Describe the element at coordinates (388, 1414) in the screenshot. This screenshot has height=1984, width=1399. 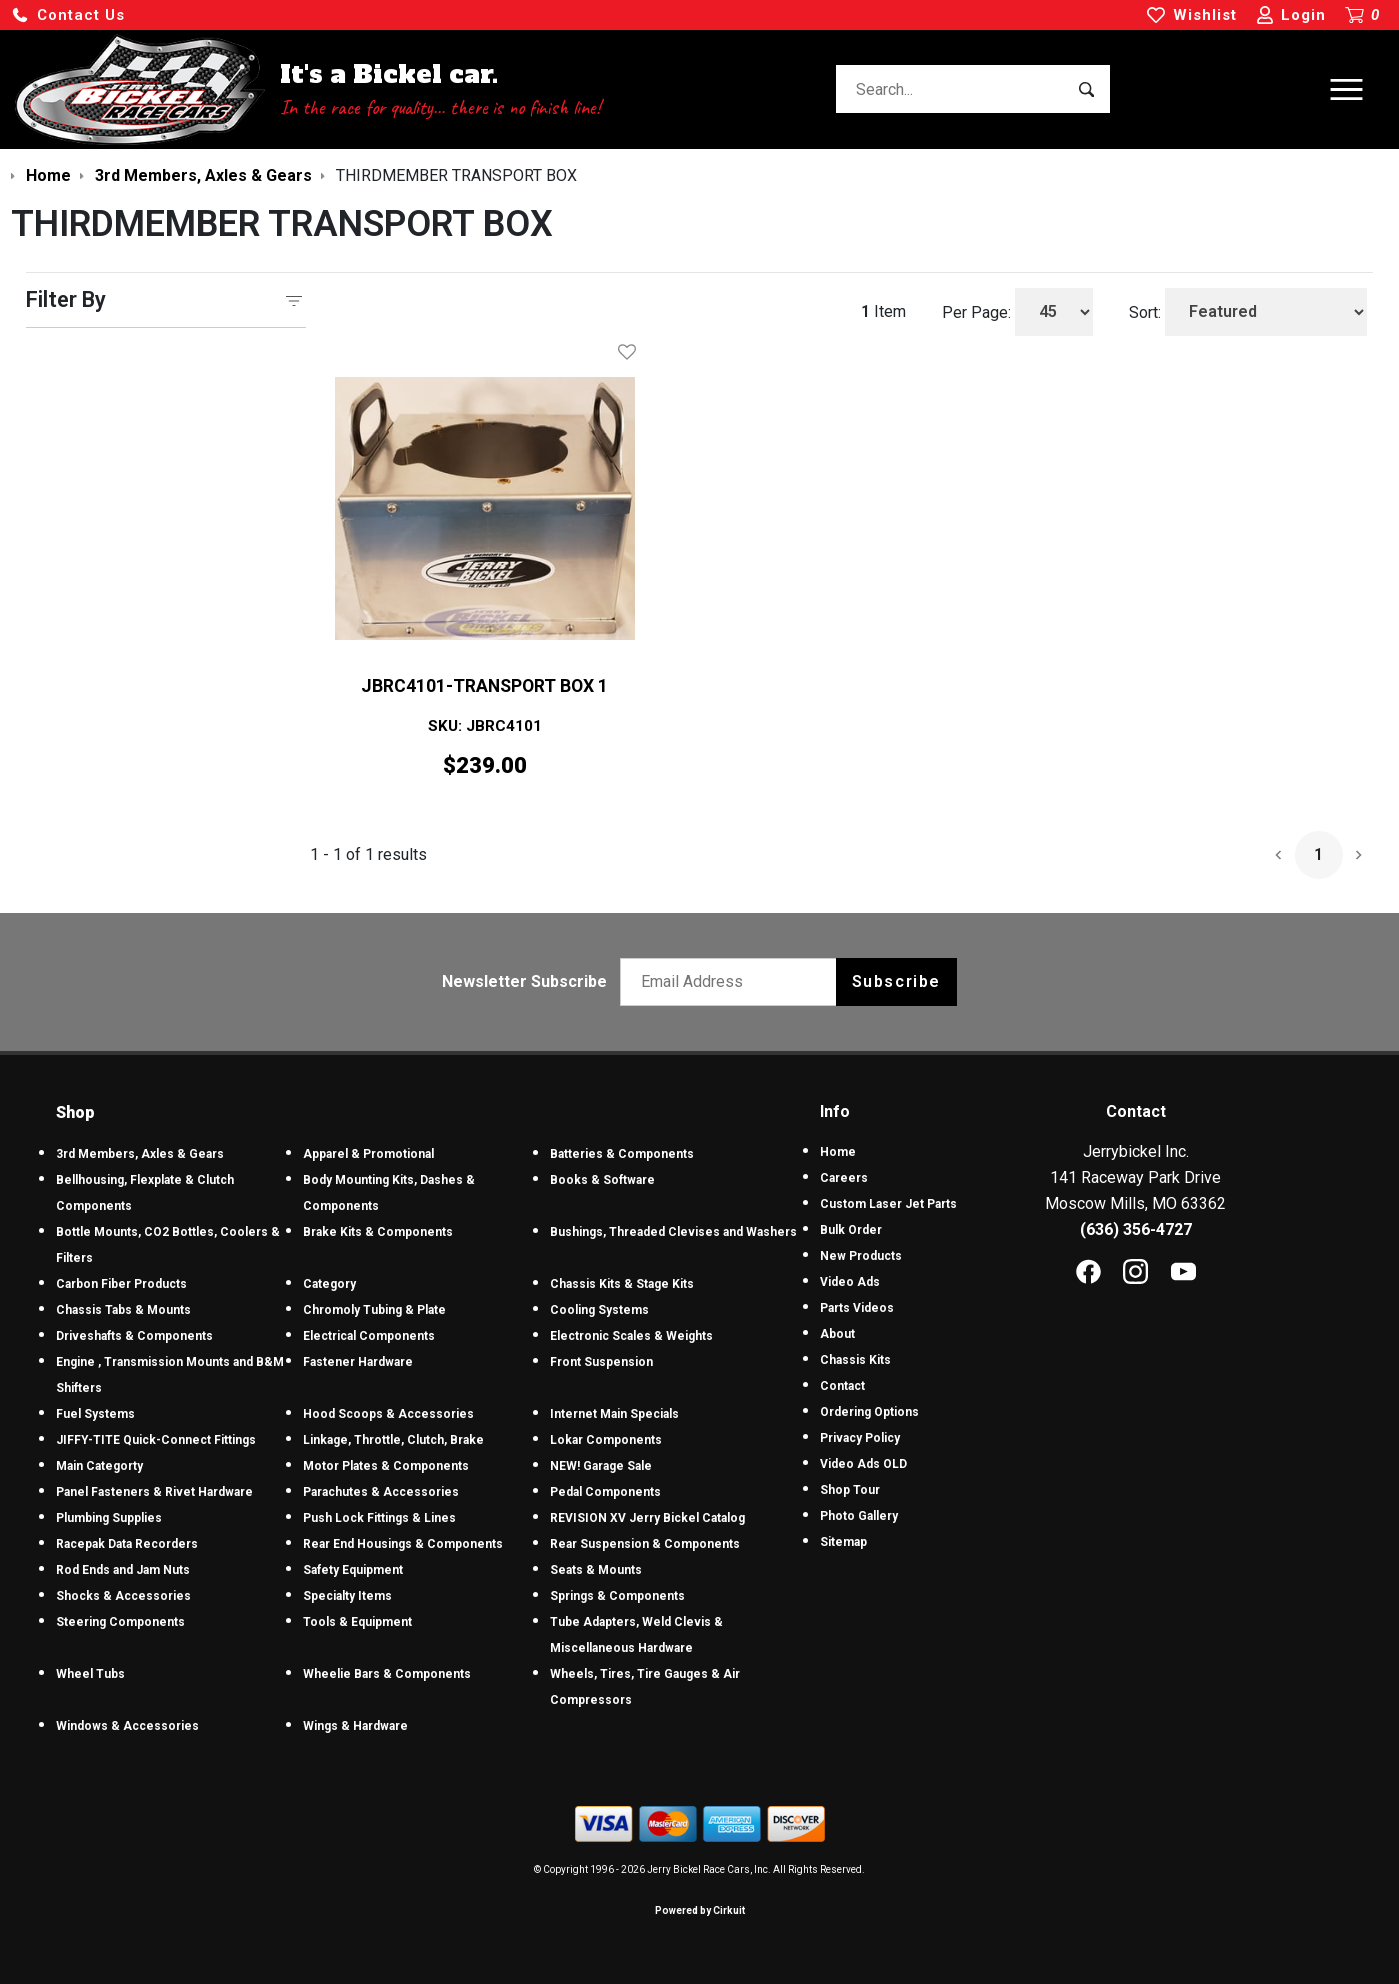
I see `Hood Scoops & Accessories` at that location.